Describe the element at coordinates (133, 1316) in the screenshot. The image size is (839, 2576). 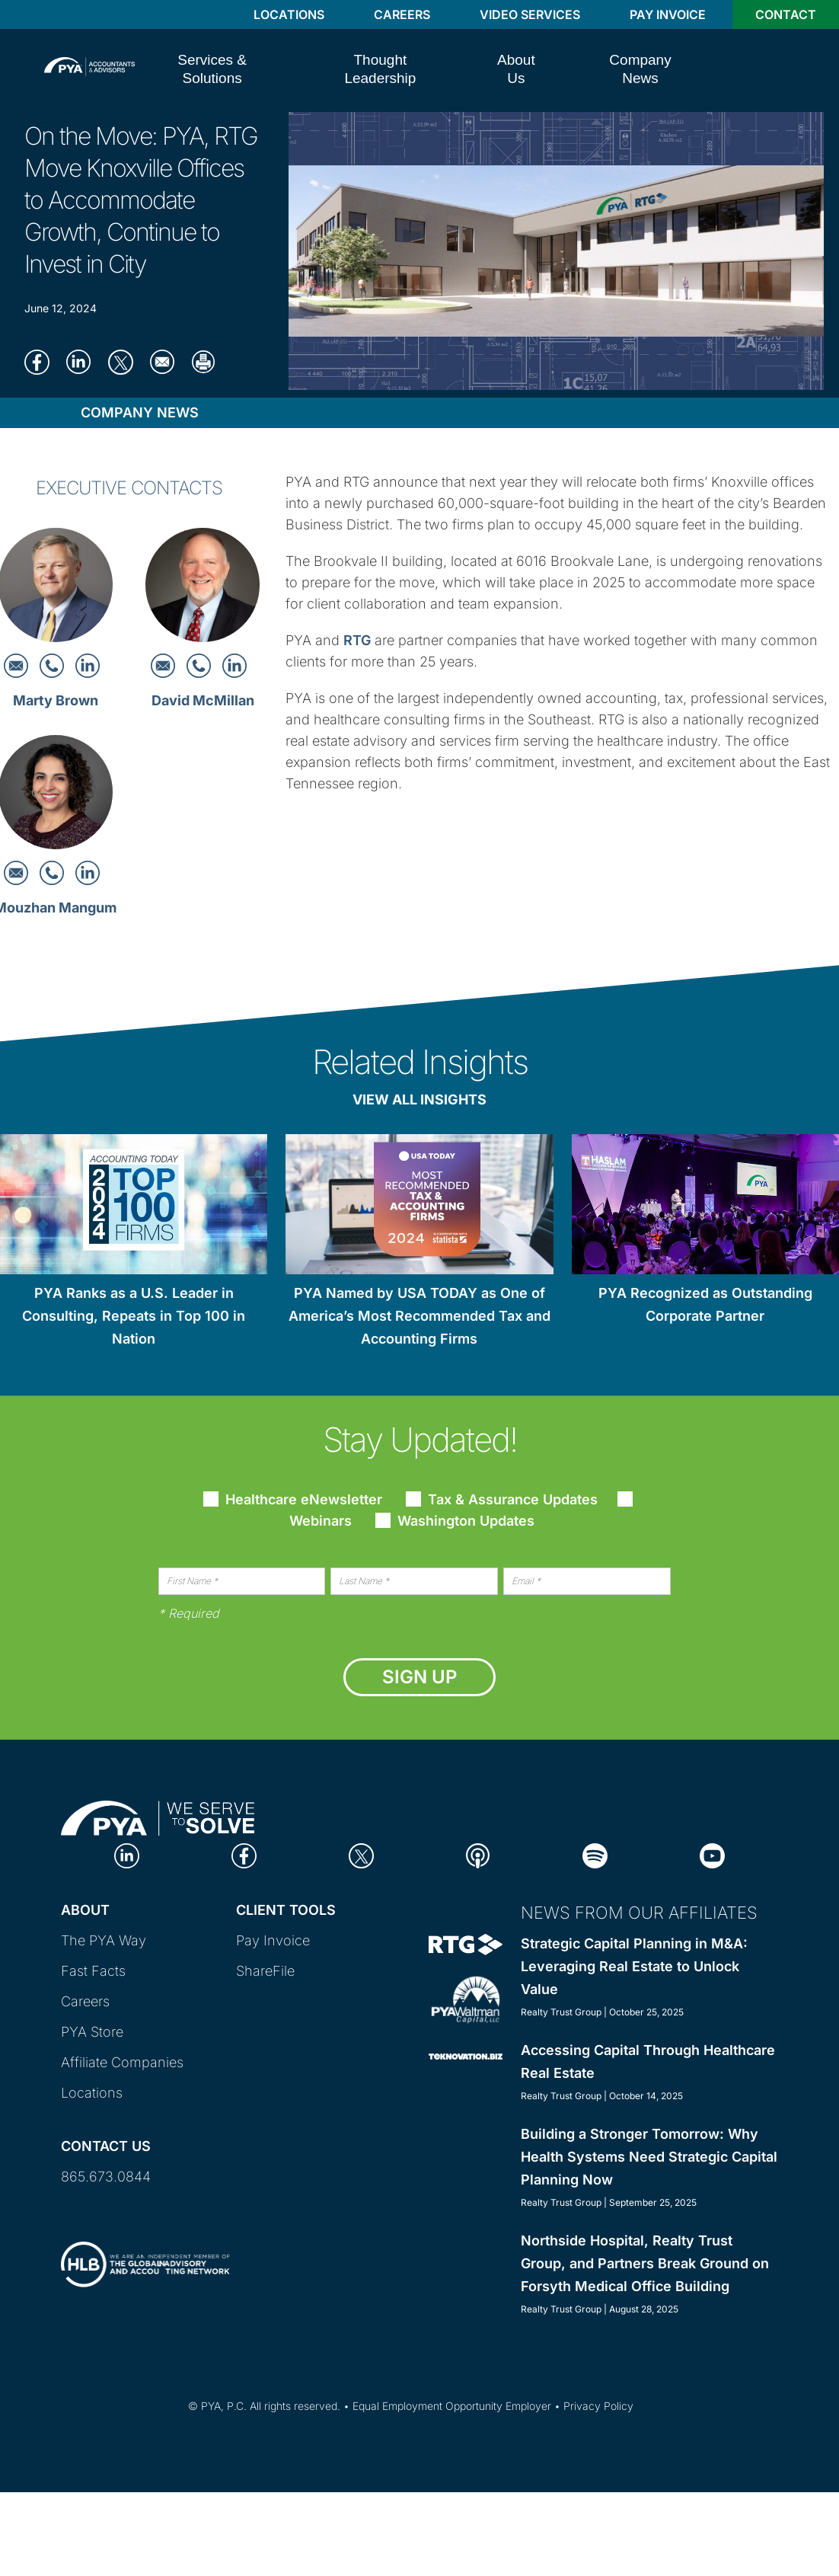
I see `PYA Ranks as a U.S. Leader in Consulting, Repeats in Top 100 in Nation` at that location.